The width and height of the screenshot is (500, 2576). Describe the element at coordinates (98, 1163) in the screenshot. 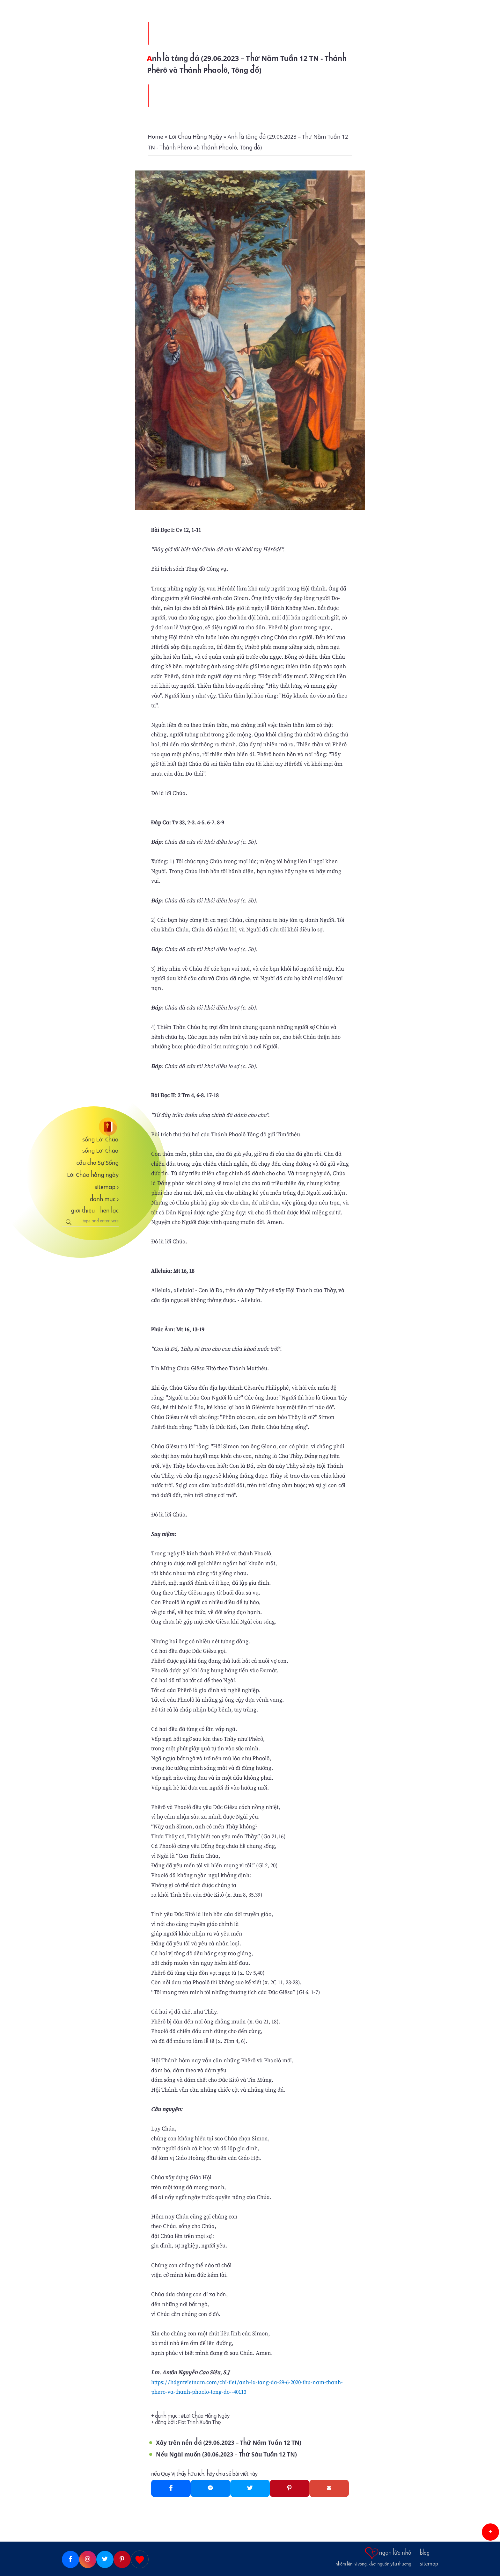

I see `cầu cho Sự Sống` at that location.